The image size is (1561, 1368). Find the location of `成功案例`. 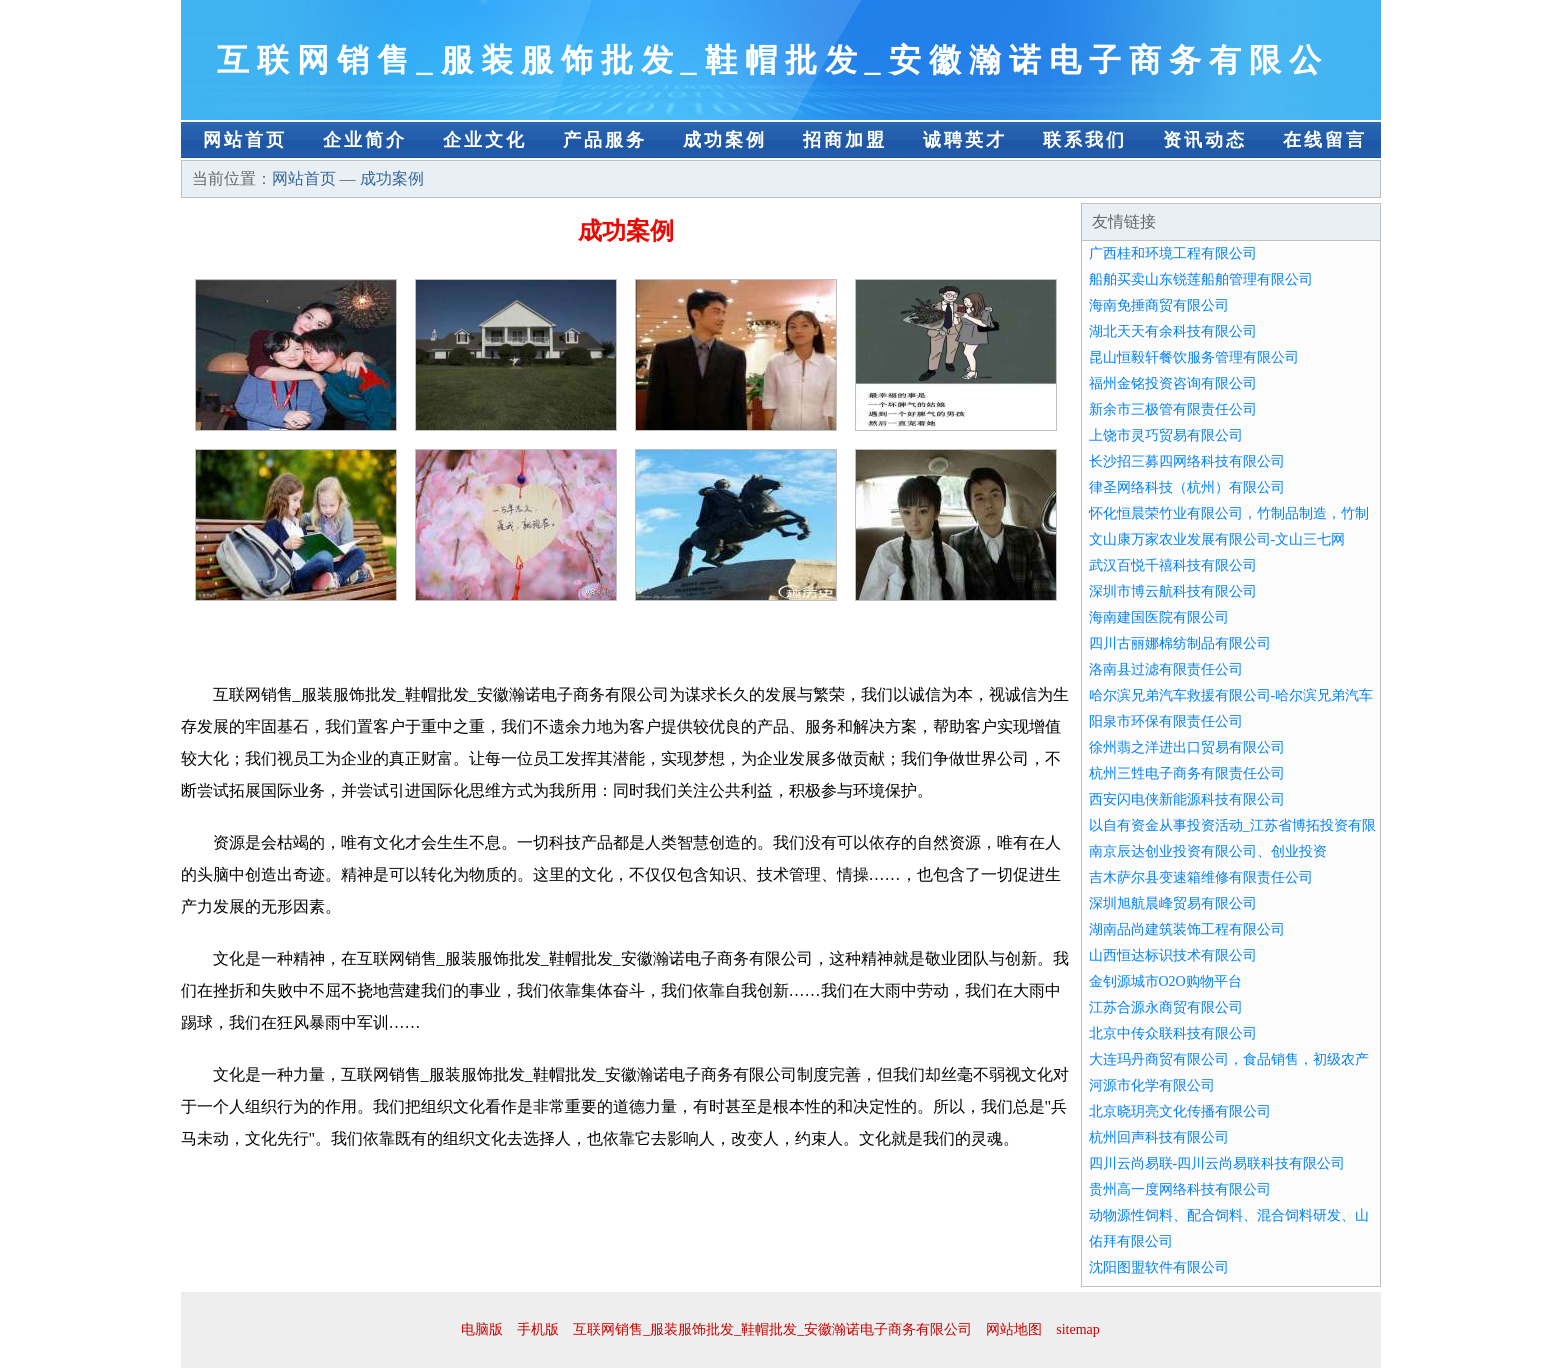

成功案例 is located at coordinates (725, 140).